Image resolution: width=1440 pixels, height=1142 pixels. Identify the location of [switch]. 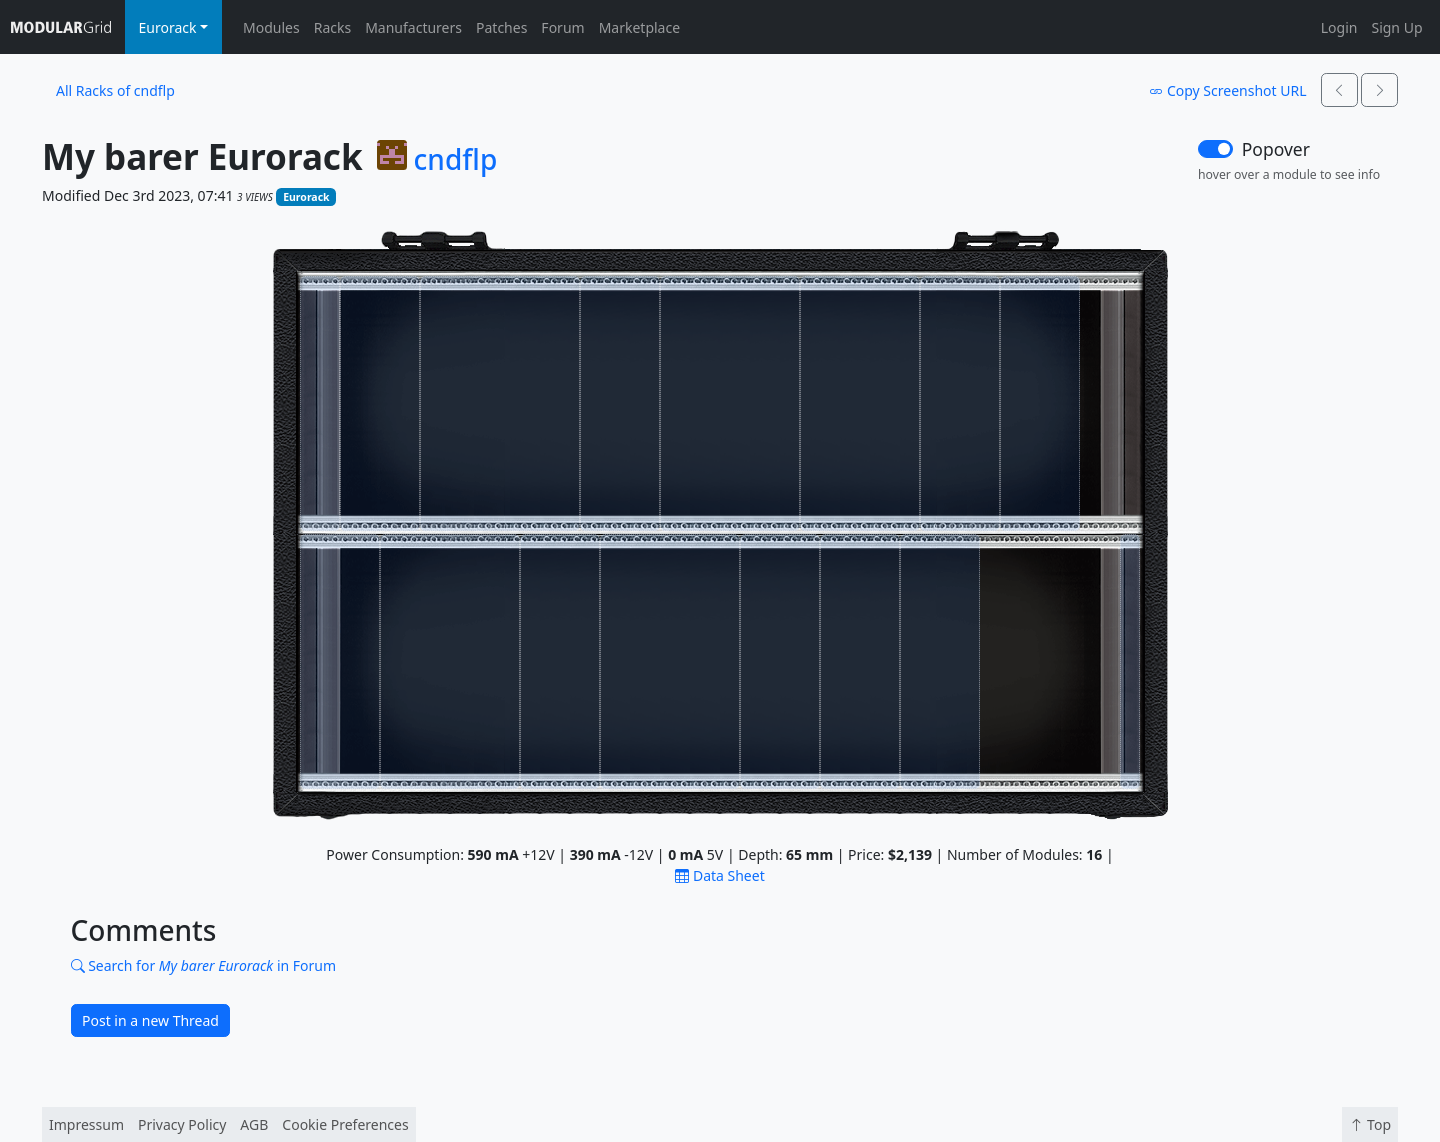
(1215, 149).